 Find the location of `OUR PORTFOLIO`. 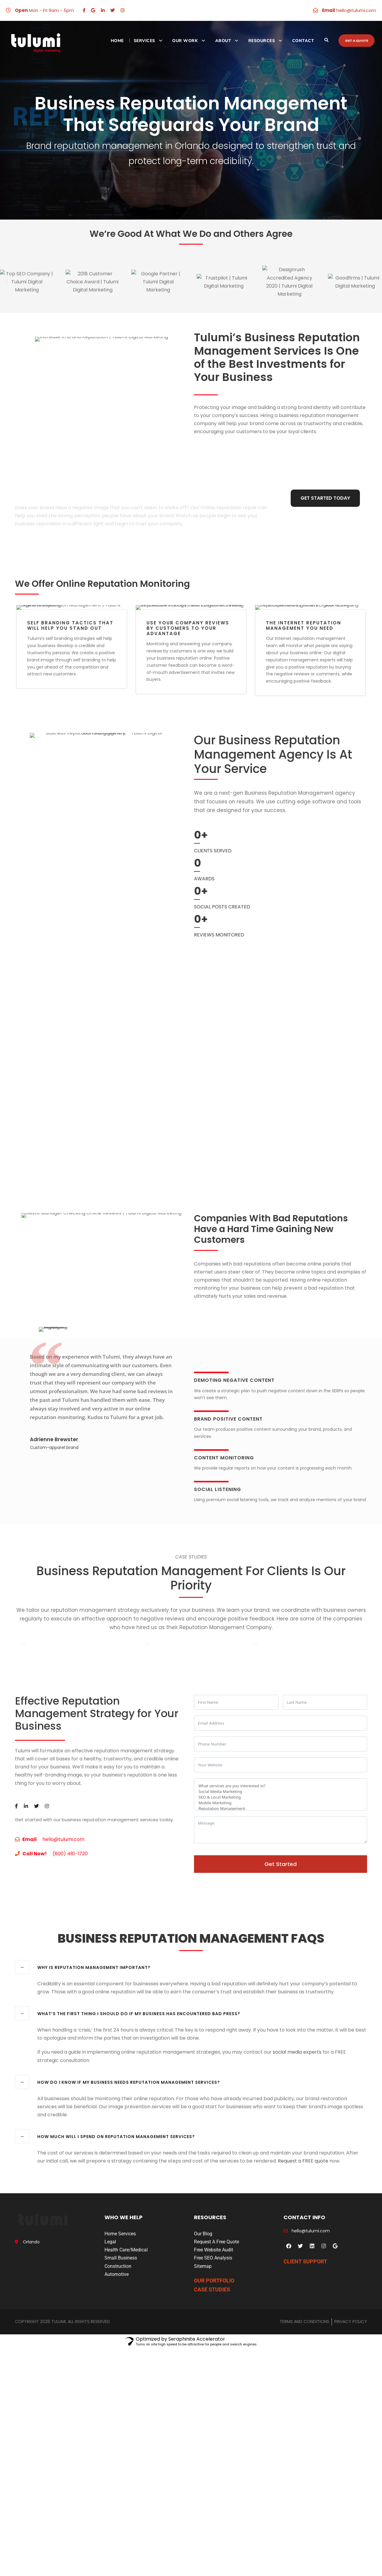

OUR PORTFOLIO is located at coordinates (214, 2389).